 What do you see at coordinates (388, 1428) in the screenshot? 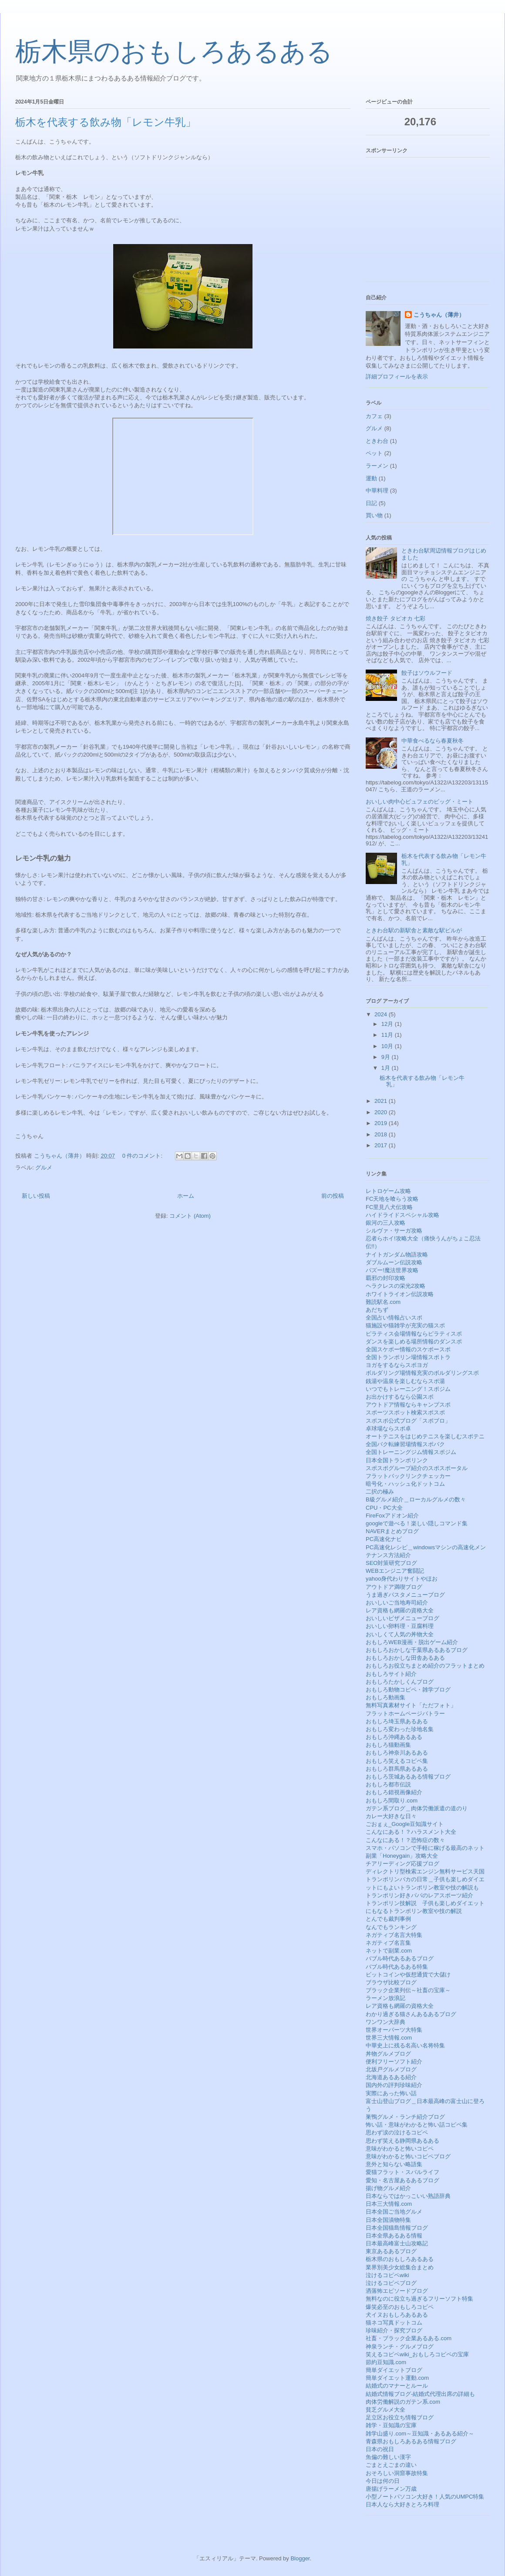
I see `卓球場ならスポ卓` at bounding box center [388, 1428].